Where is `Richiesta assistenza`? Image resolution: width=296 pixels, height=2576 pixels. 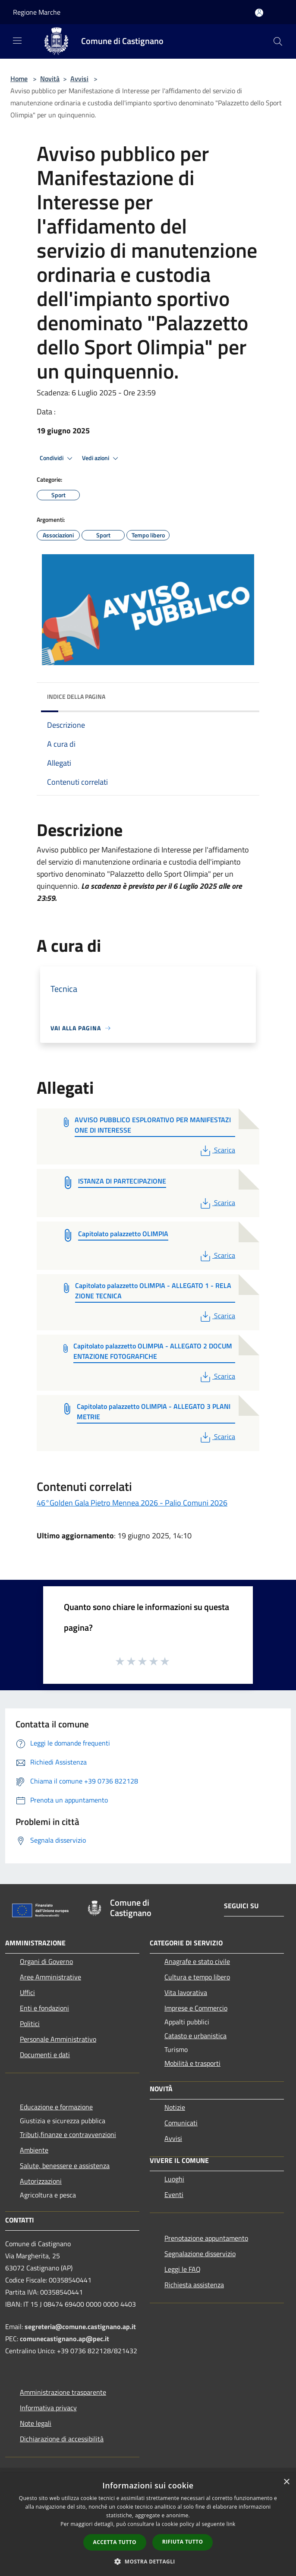 Richiesta assistenza is located at coordinates (194, 2284).